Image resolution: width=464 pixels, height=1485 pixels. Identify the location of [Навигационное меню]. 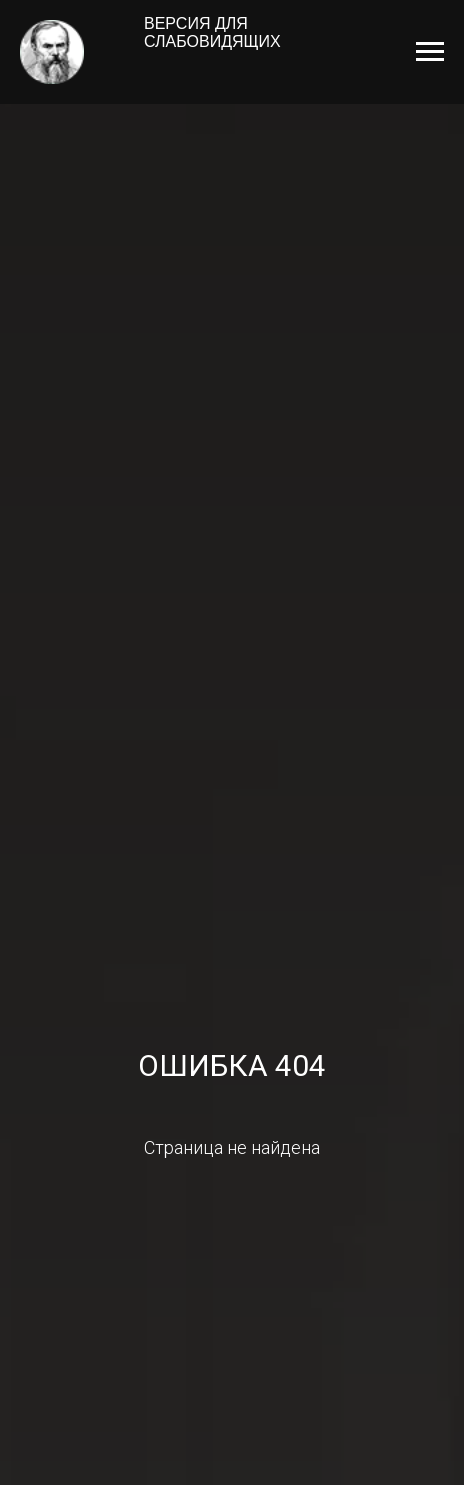
(430, 52).